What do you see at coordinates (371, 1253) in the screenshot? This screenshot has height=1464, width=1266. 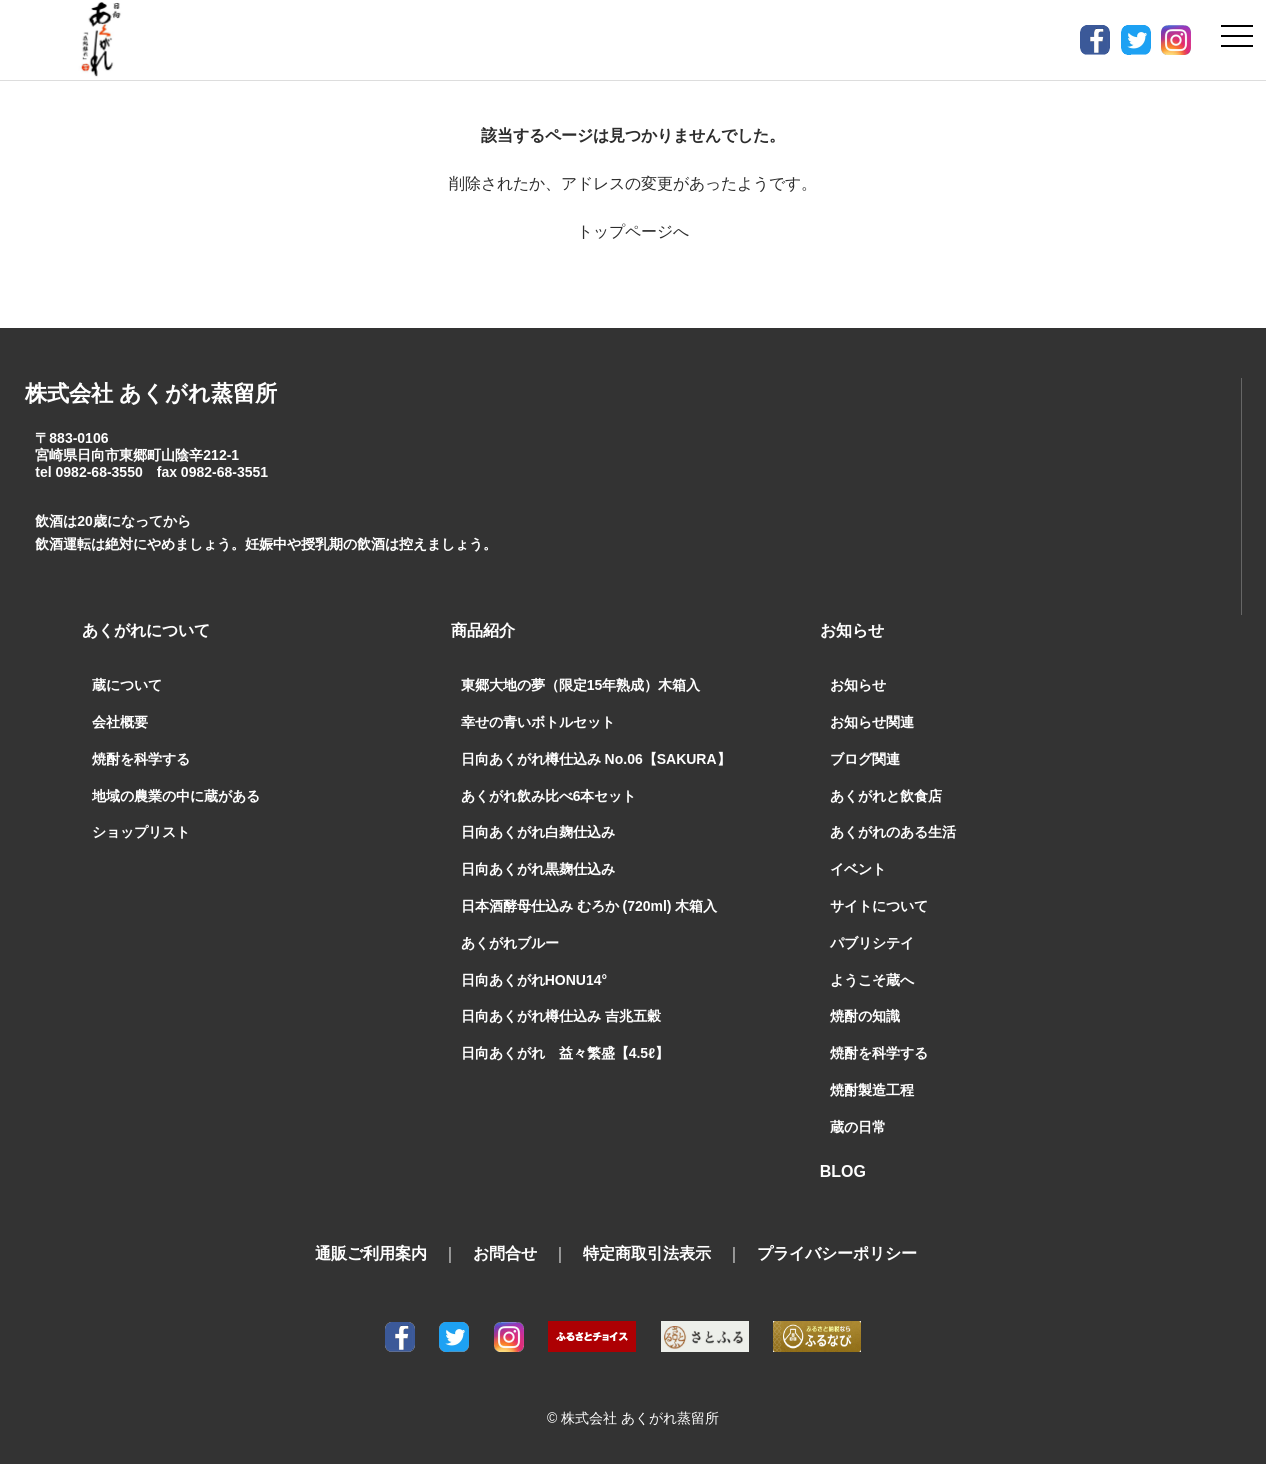 I see `通販ご利用案内` at bounding box center [371, 1253].